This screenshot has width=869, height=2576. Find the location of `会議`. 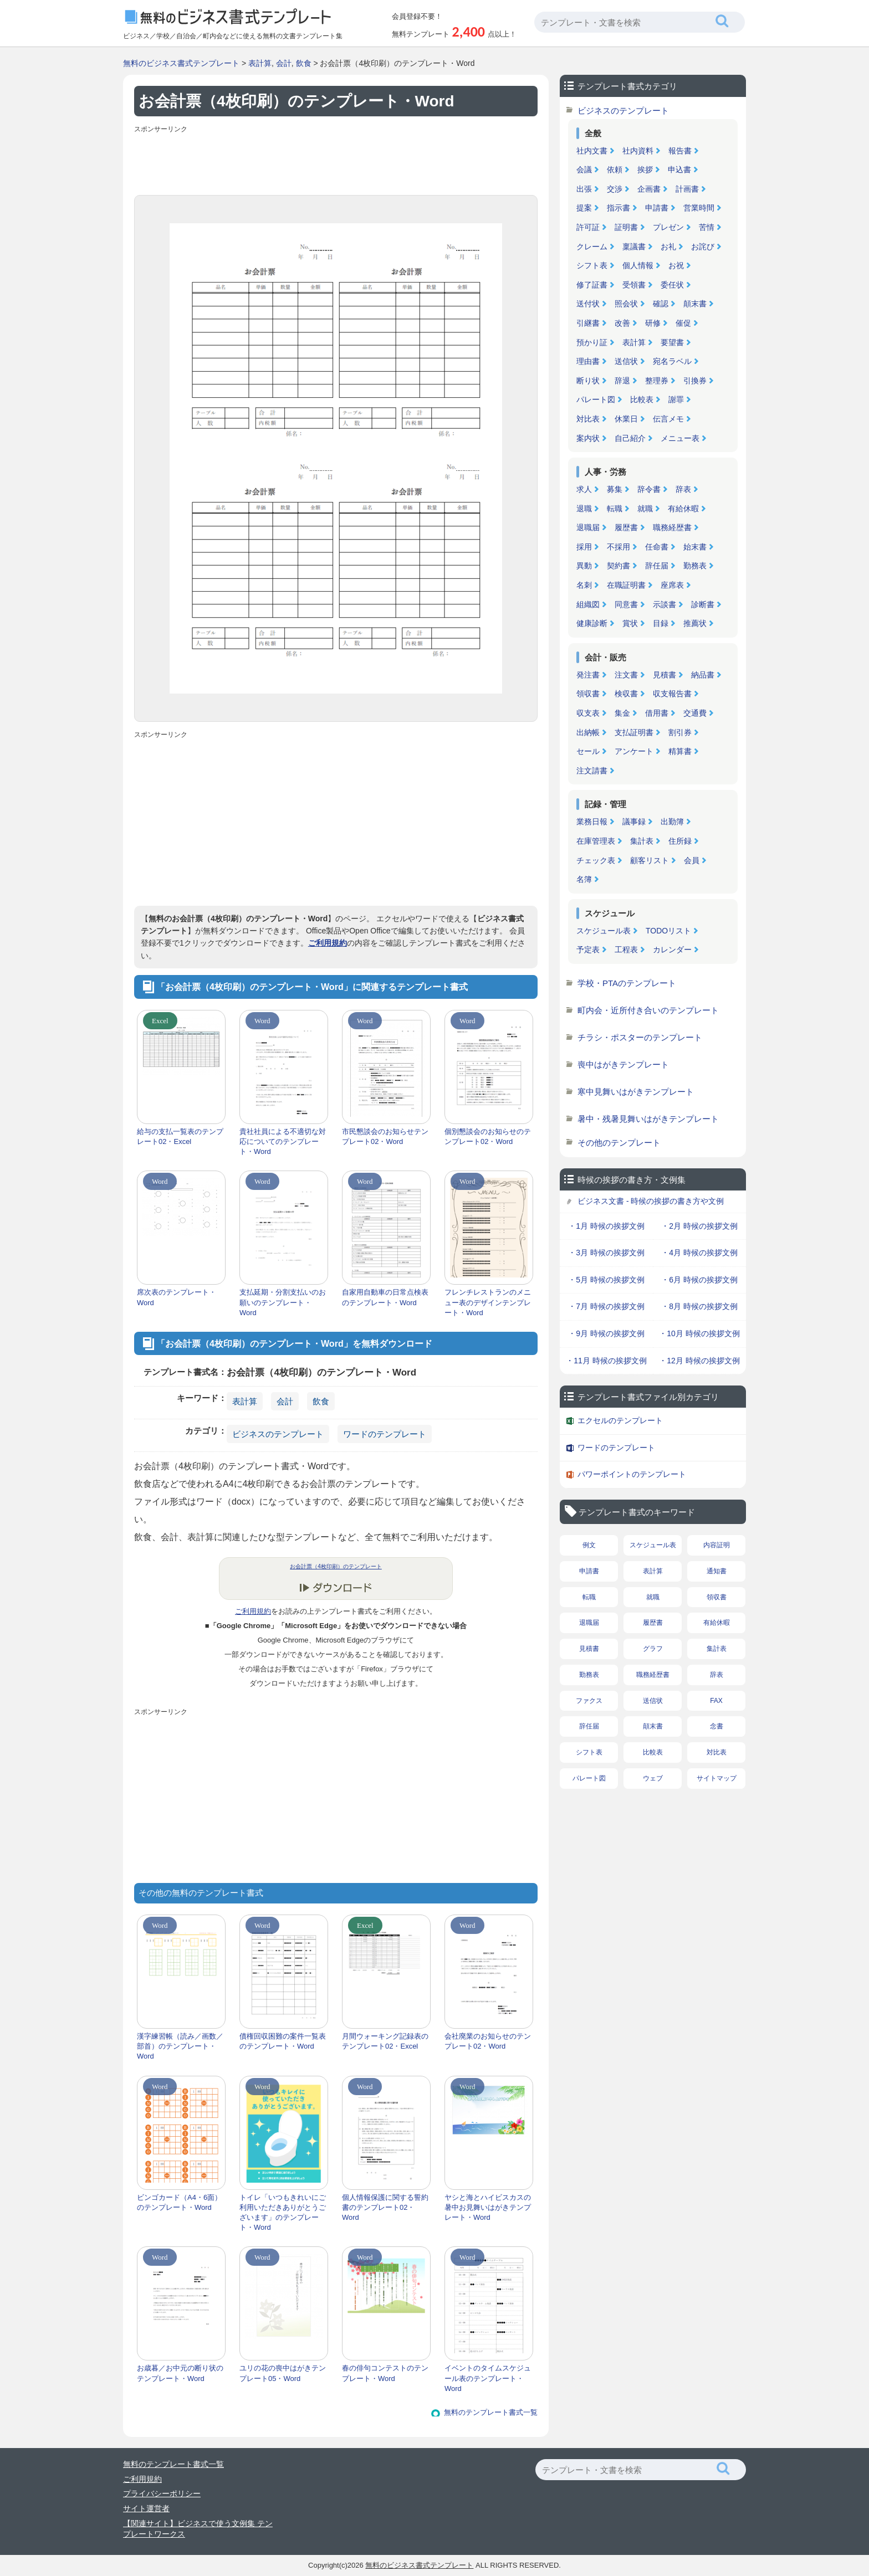

会議 is located at coordinates (584, 169).